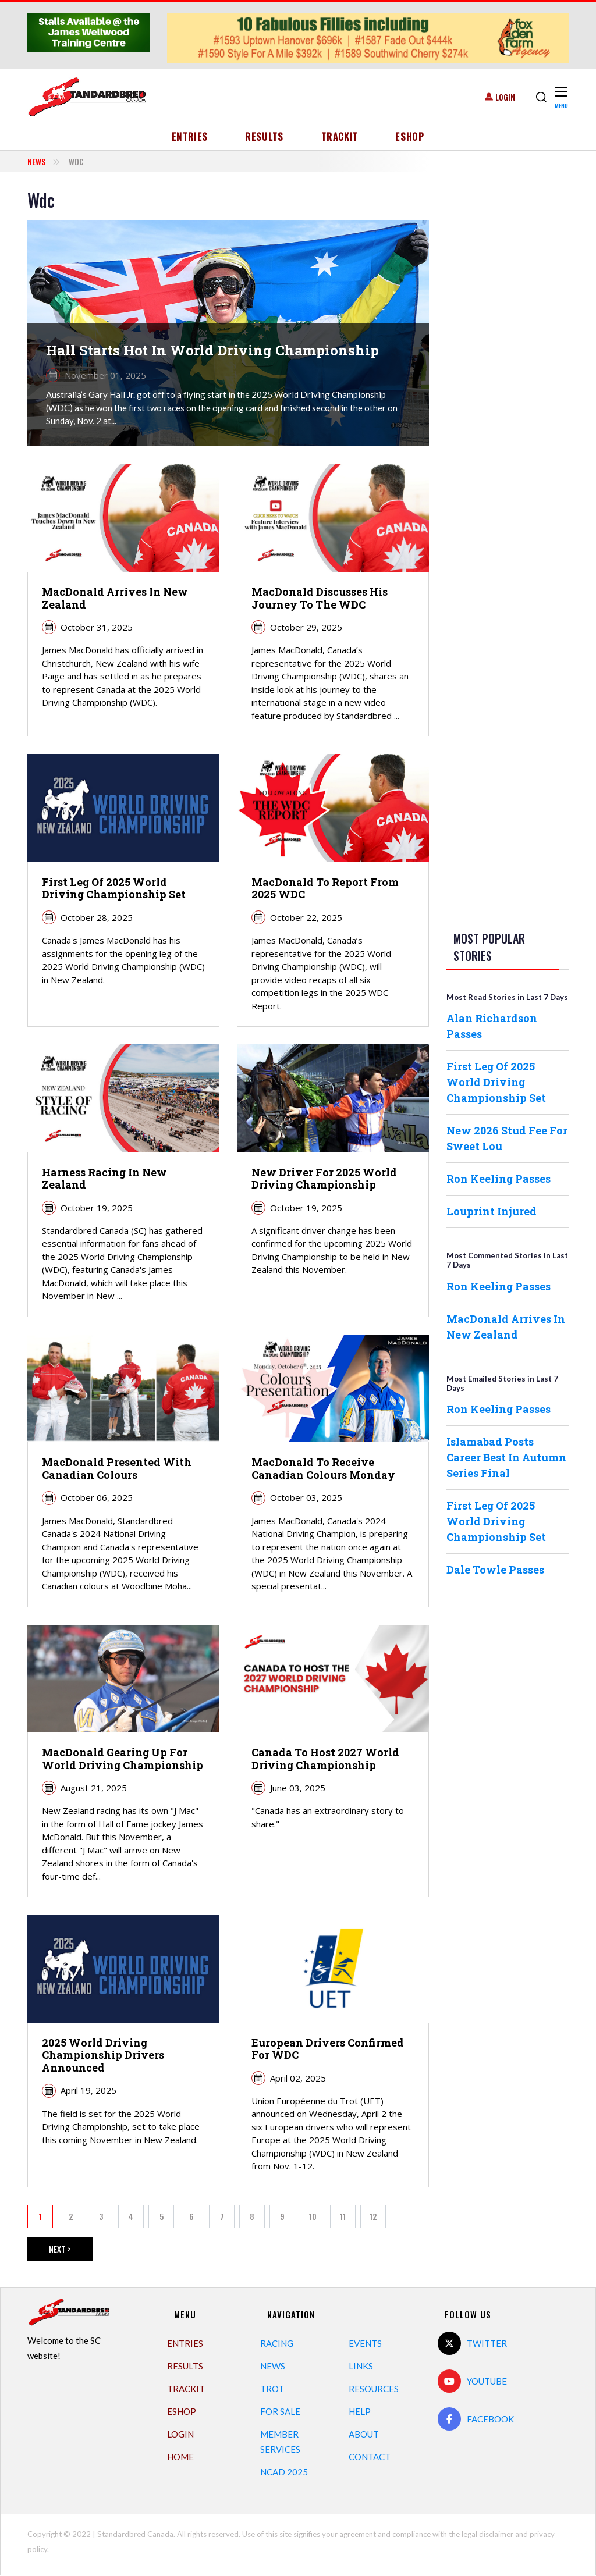 The width and height of the screenshot is (596, 2576). I want to click on eShop, so click(409, 137).